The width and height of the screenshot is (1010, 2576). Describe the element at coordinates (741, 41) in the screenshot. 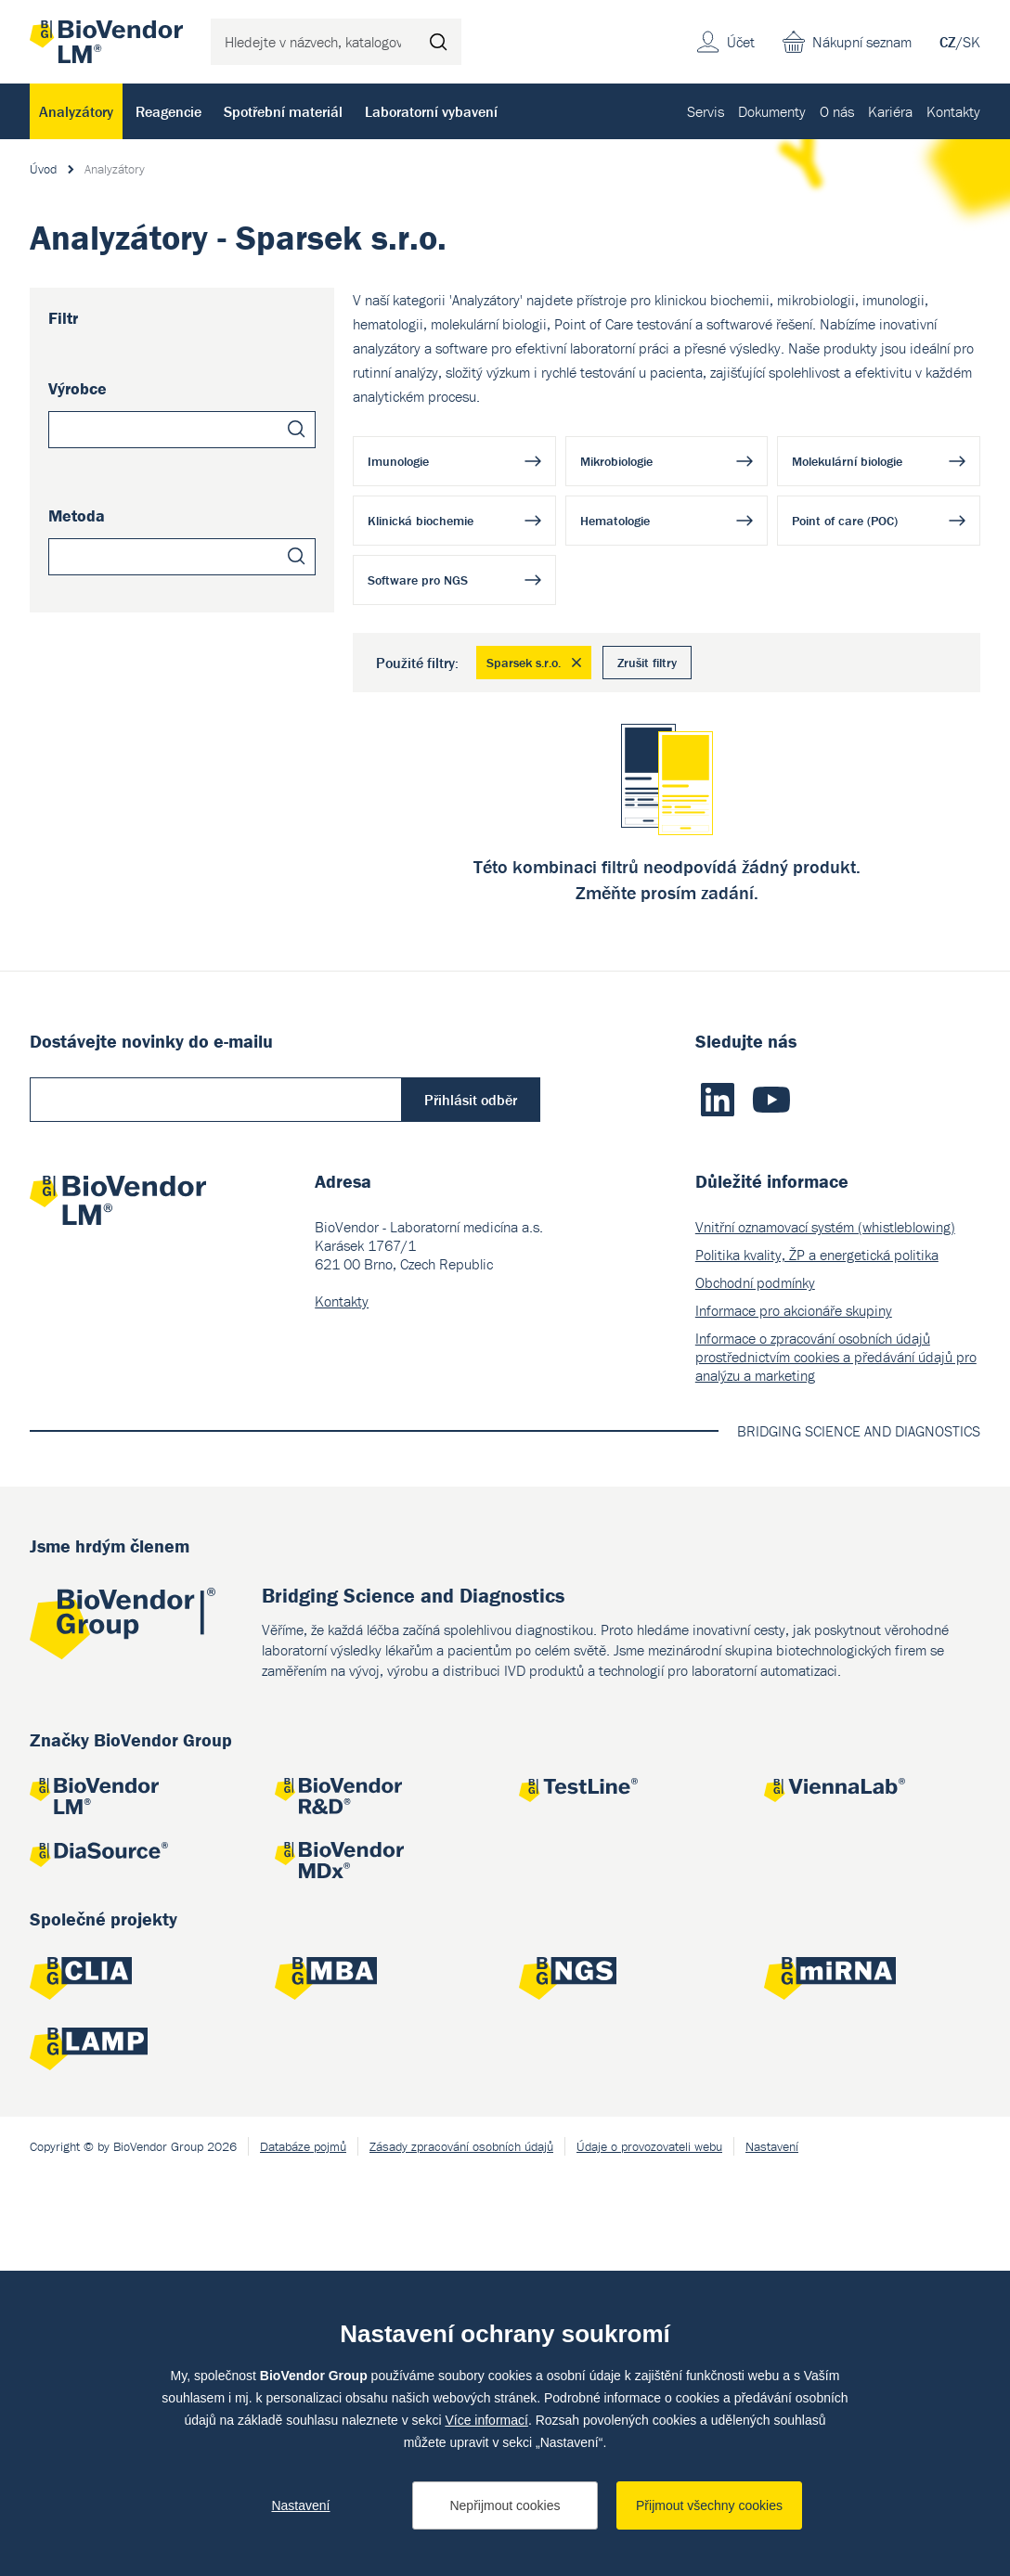

I see `Účet` at that location.